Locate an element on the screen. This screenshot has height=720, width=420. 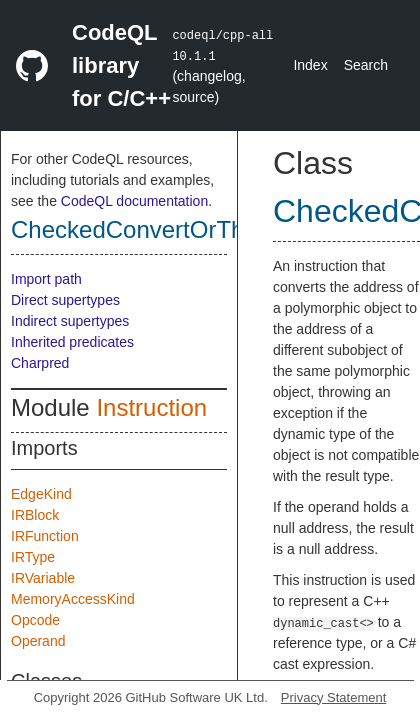
IRType is located at coordinates (33, 557).